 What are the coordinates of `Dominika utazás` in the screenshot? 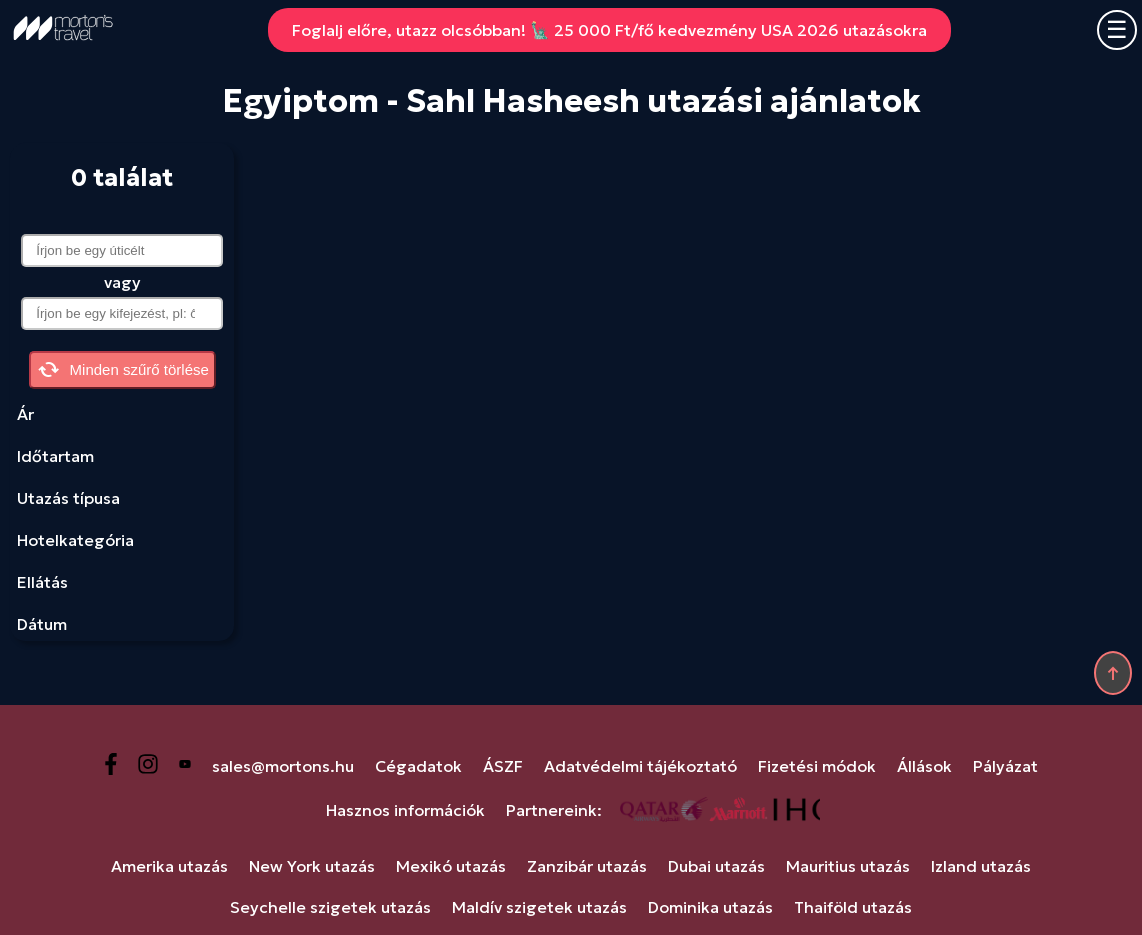 It's located at (710, 907).